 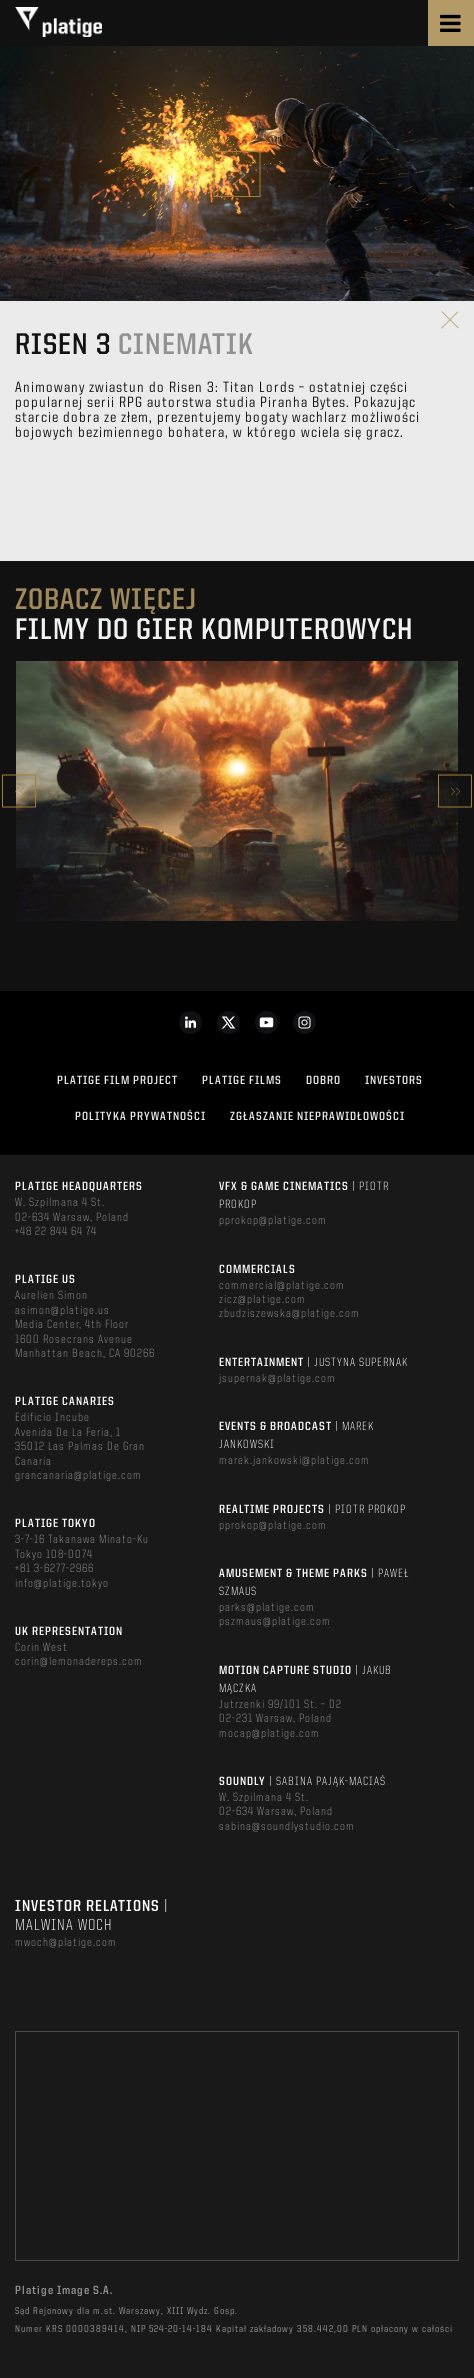 What do you see at coordinates (237, 791) in the screenshot?
I see `[option]` at bounding box center [237, 791].